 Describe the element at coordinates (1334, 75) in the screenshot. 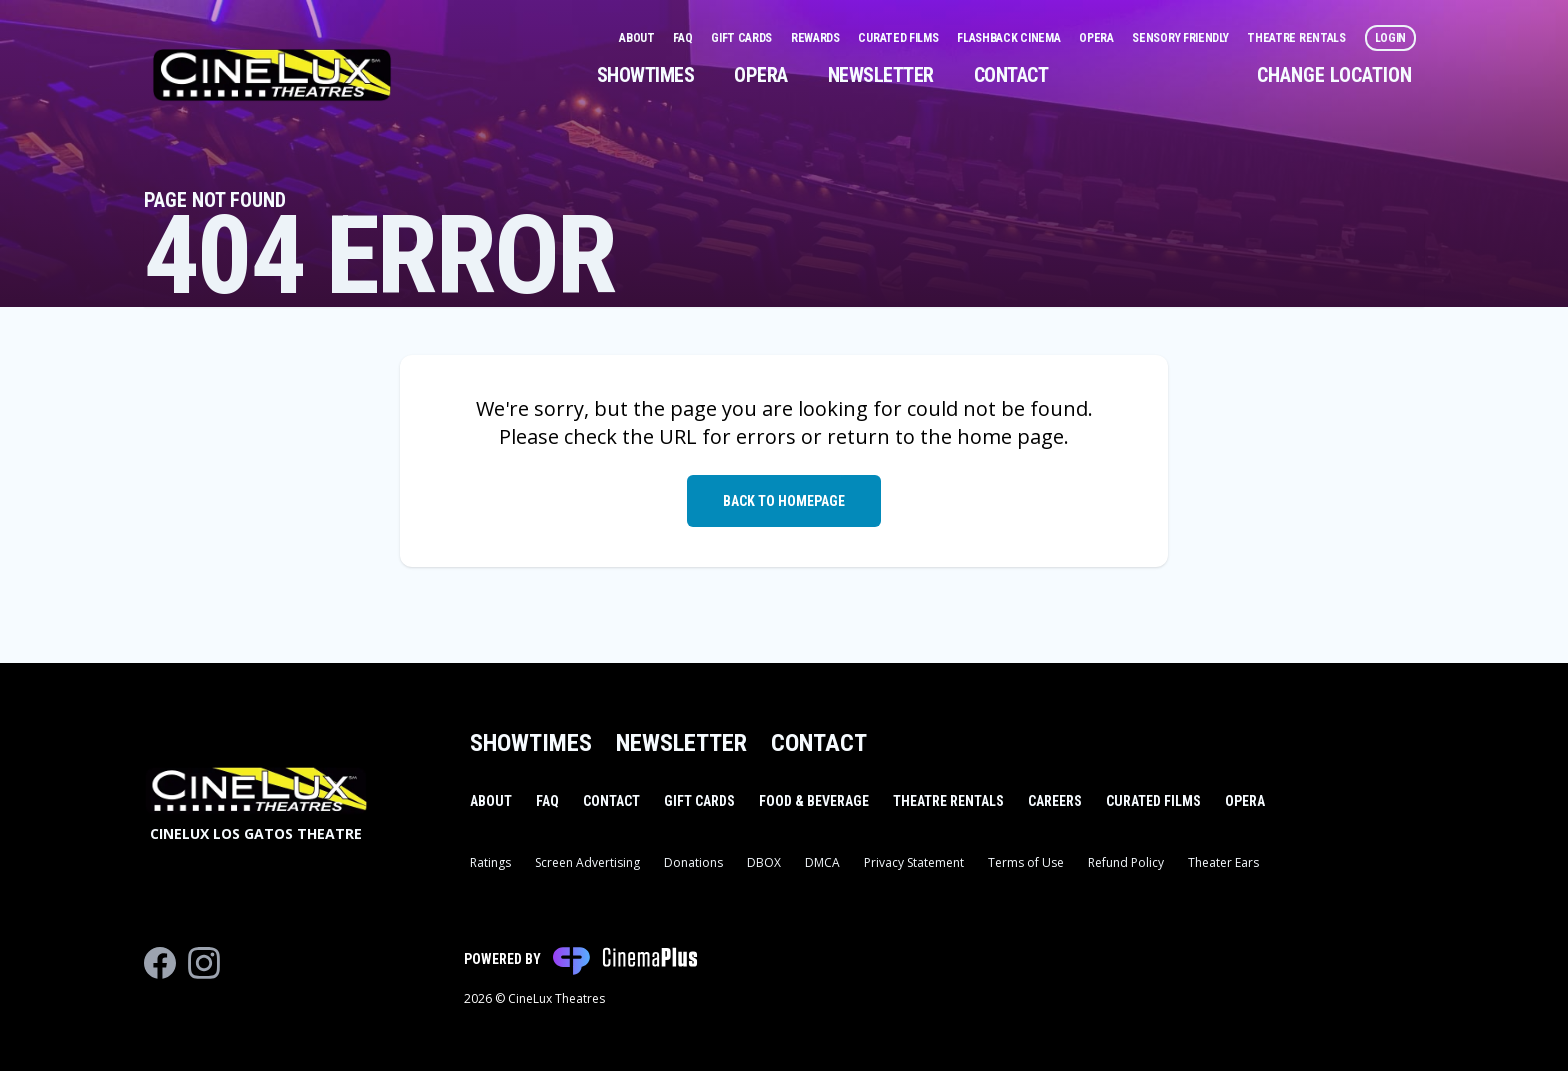

I see `Change Location` at that location.